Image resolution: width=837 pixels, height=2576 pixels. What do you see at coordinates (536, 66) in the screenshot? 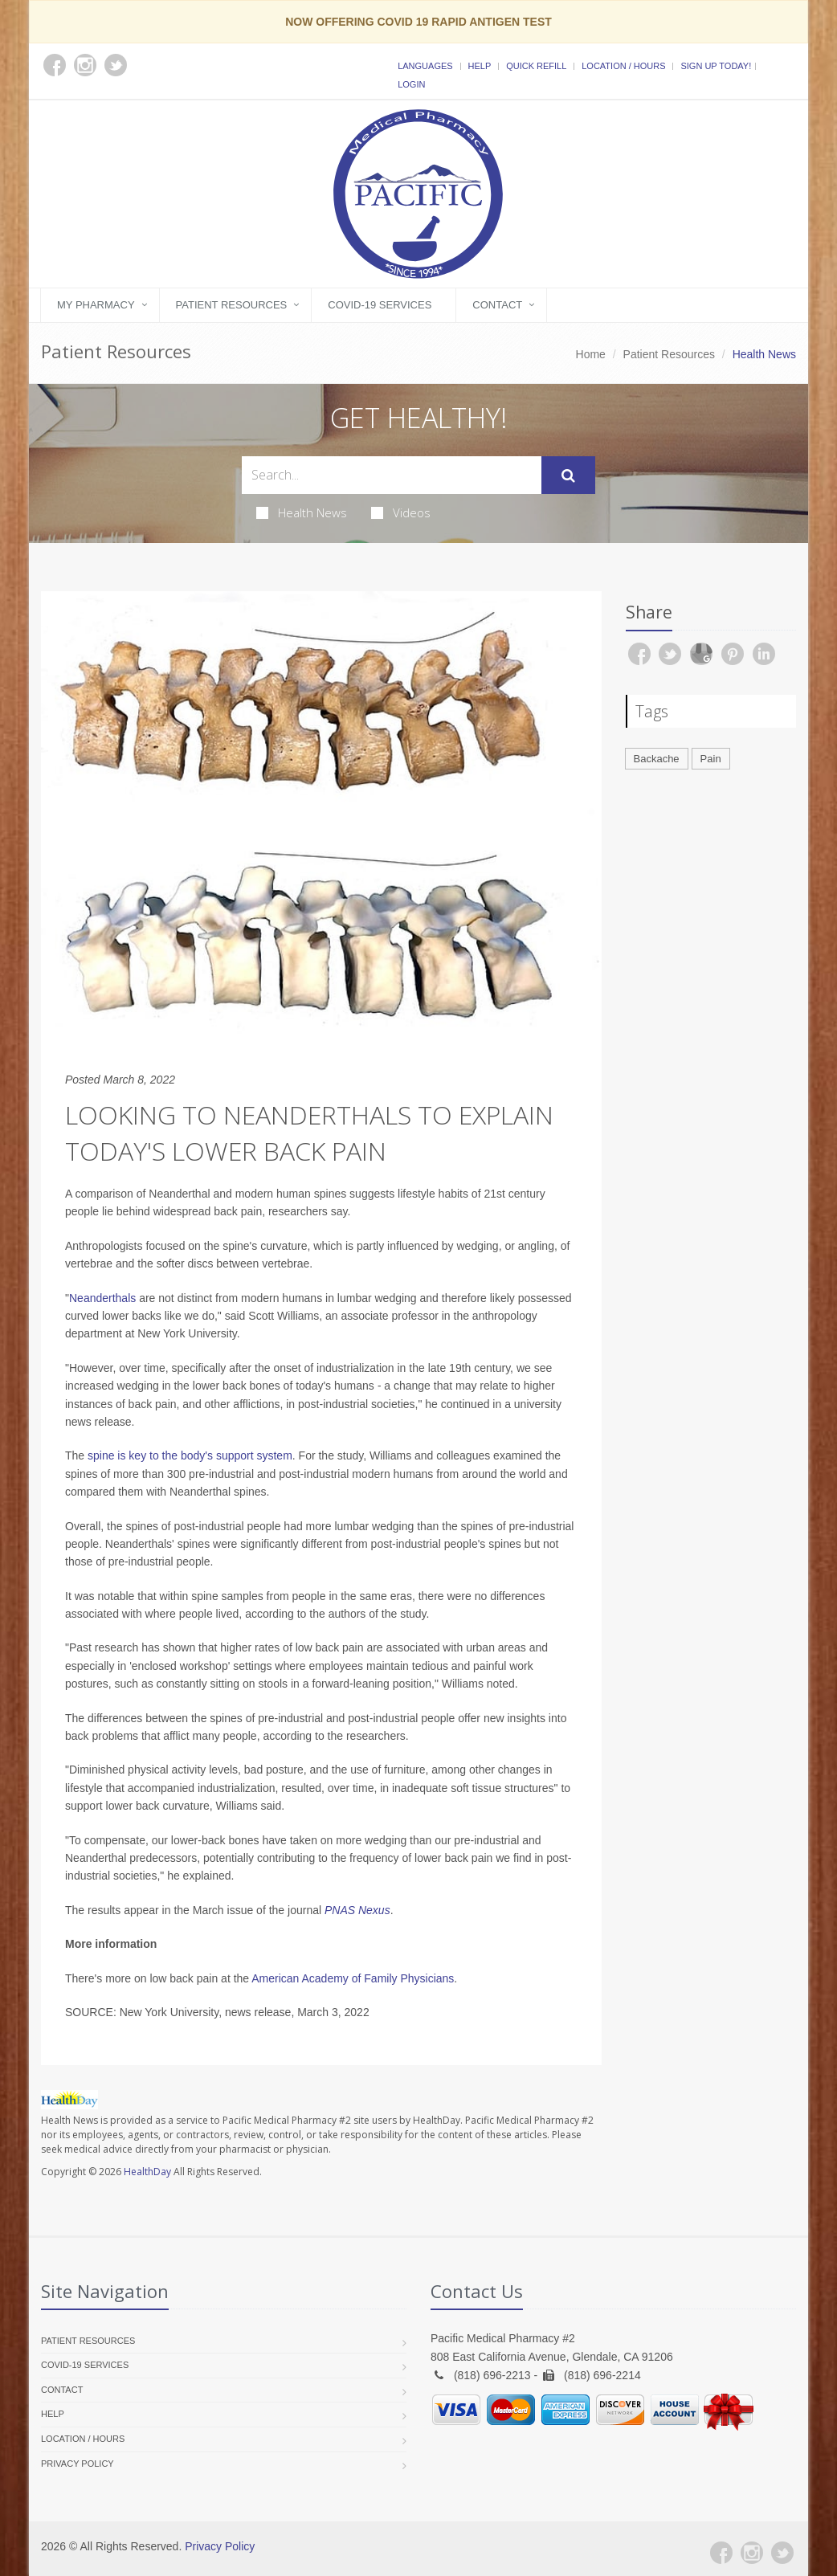
I see `Quick Refill` at bounding box center [536, 66].